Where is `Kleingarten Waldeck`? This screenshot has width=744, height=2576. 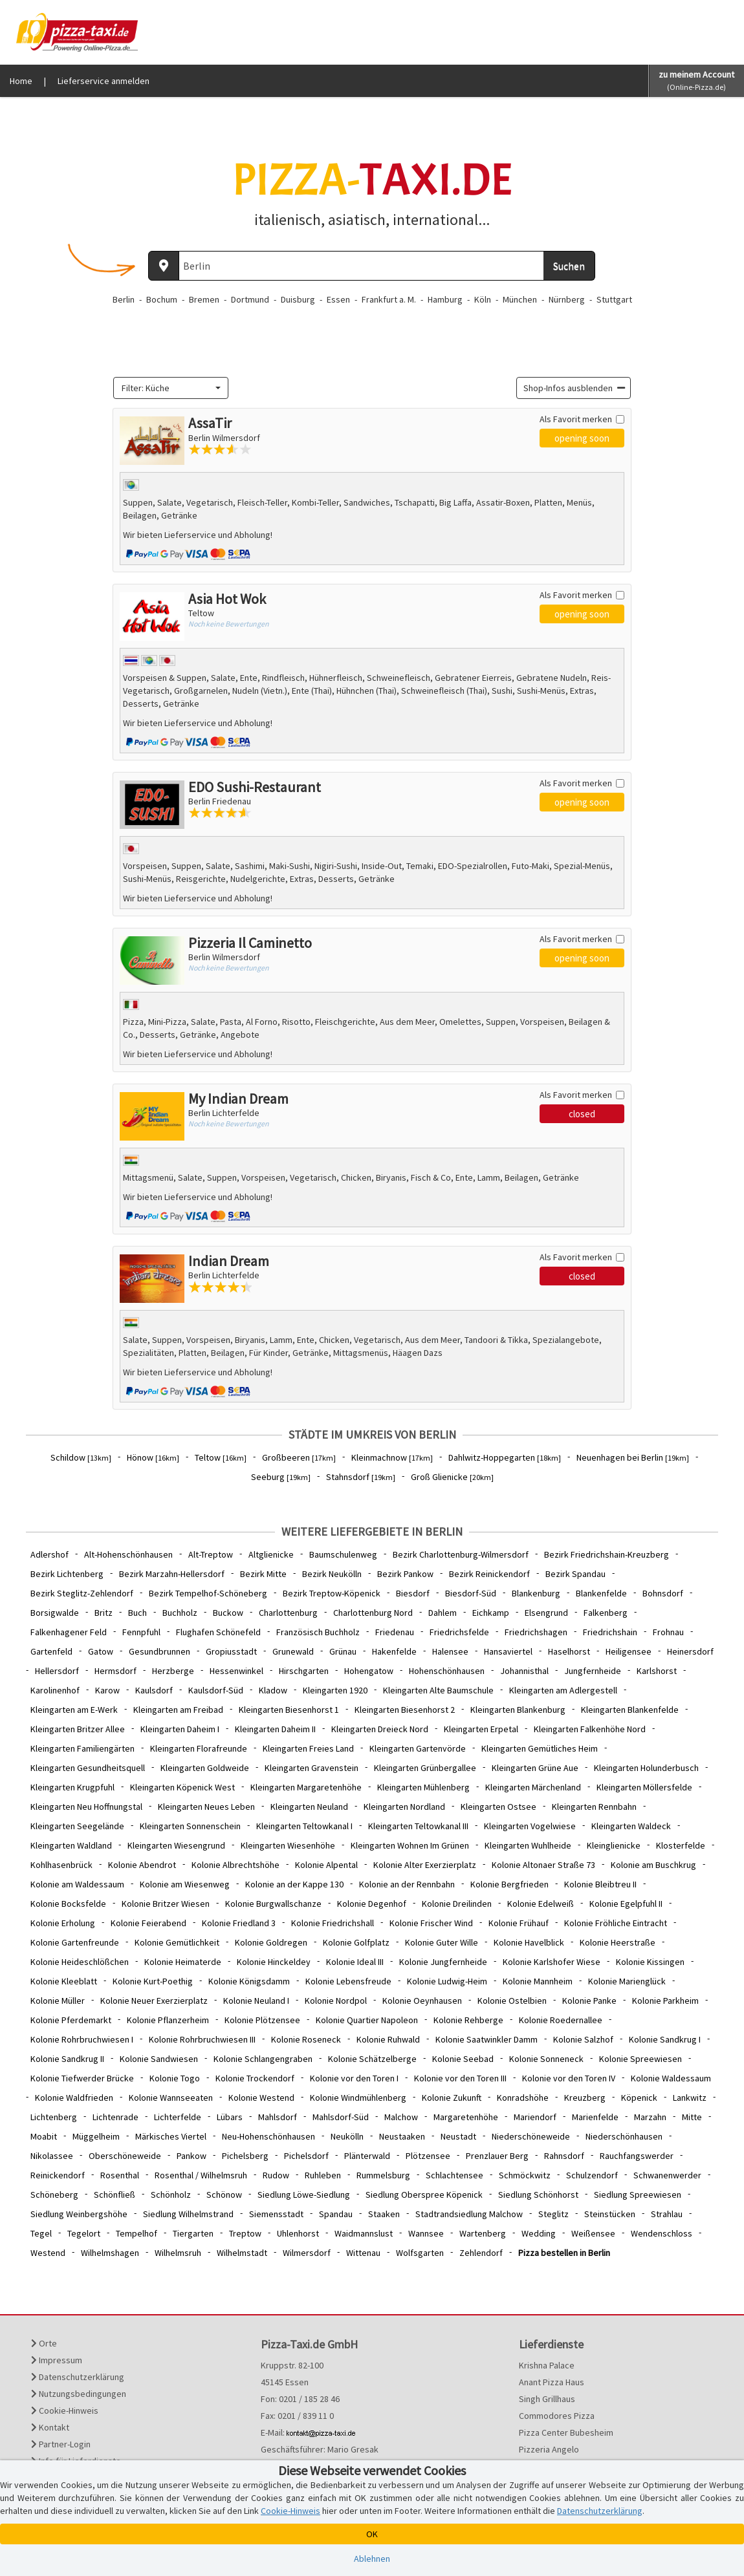
Kleingarten Waldeck is located at coordinates (631, 1826).